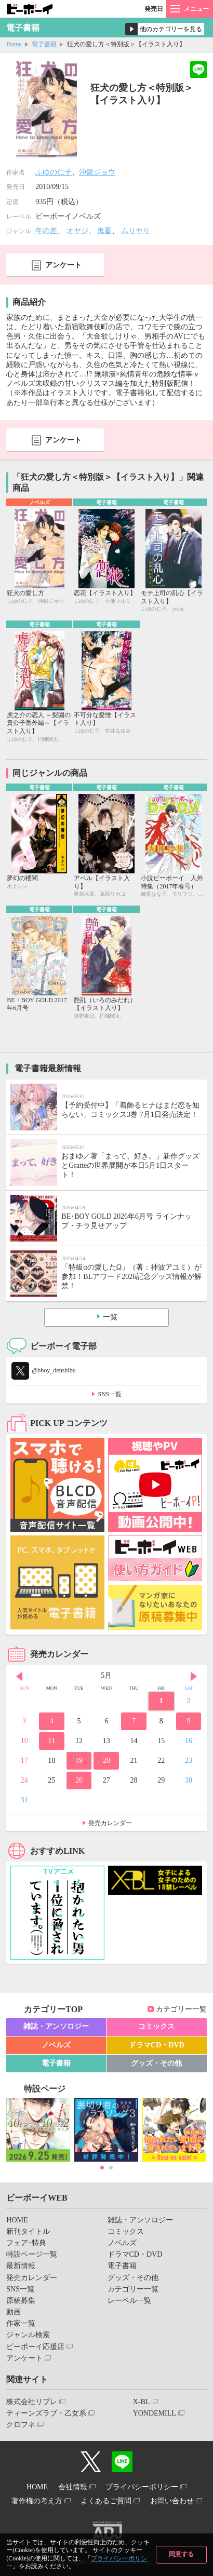 Image resolution: width=213 pixels, height=2576 pixels. What do you see at coordinates (26, 2243) in the screenshot?
I see `フェア･特典` at bounding box center [26, 2243].